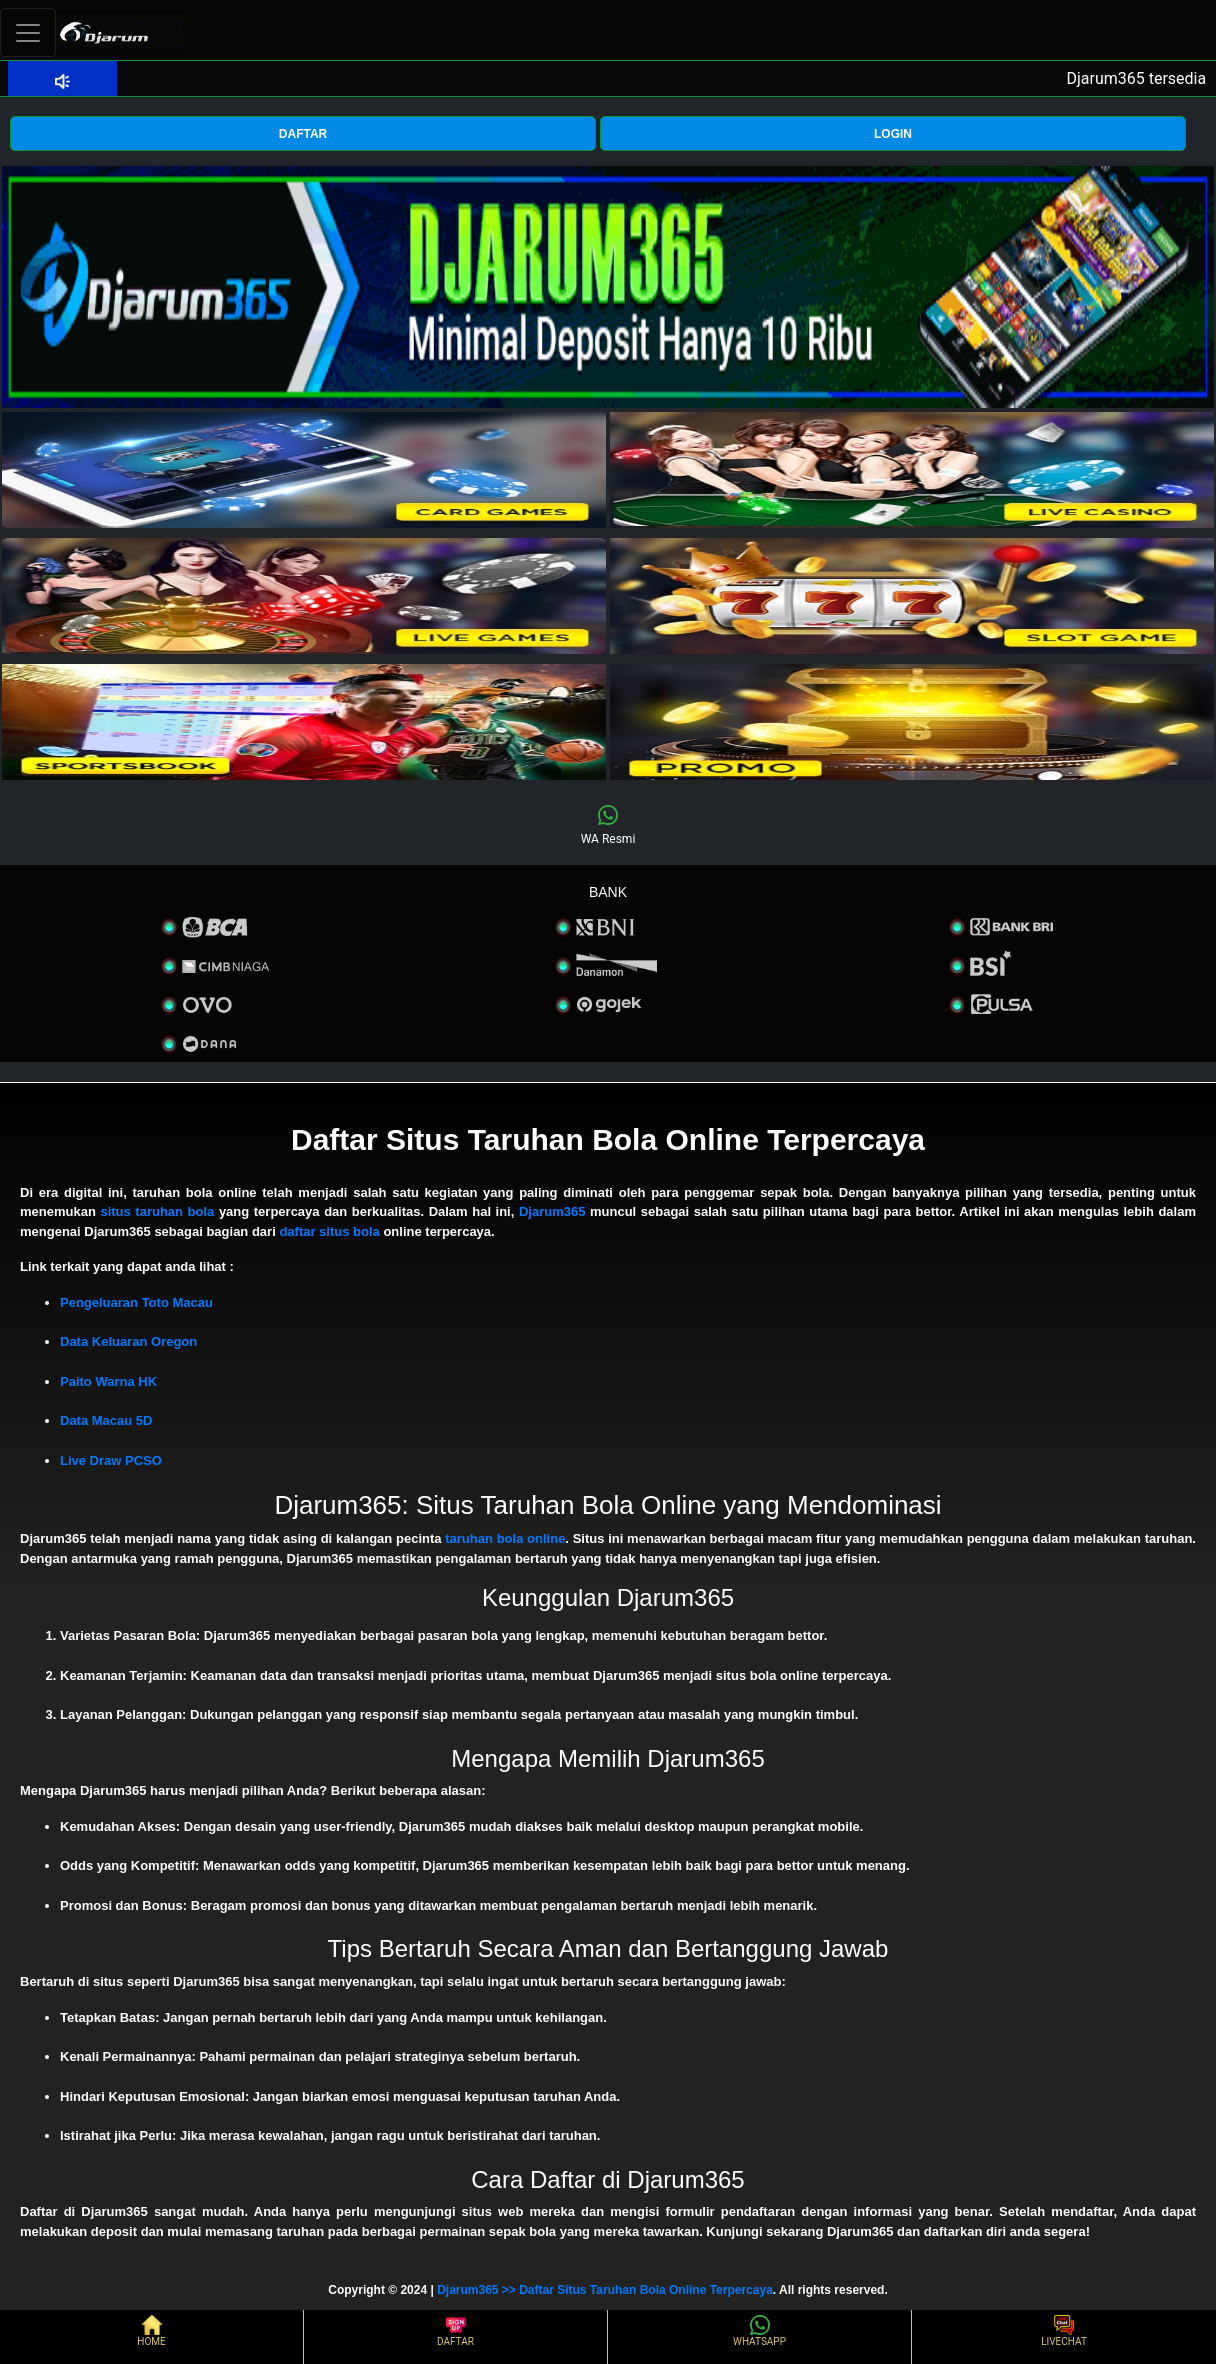 Image resolution: width=1216 pixels, height=2364 pixels. Describe the element at coordinates (552, 1211) in the screenshot. I see `Djarum365` at that location.